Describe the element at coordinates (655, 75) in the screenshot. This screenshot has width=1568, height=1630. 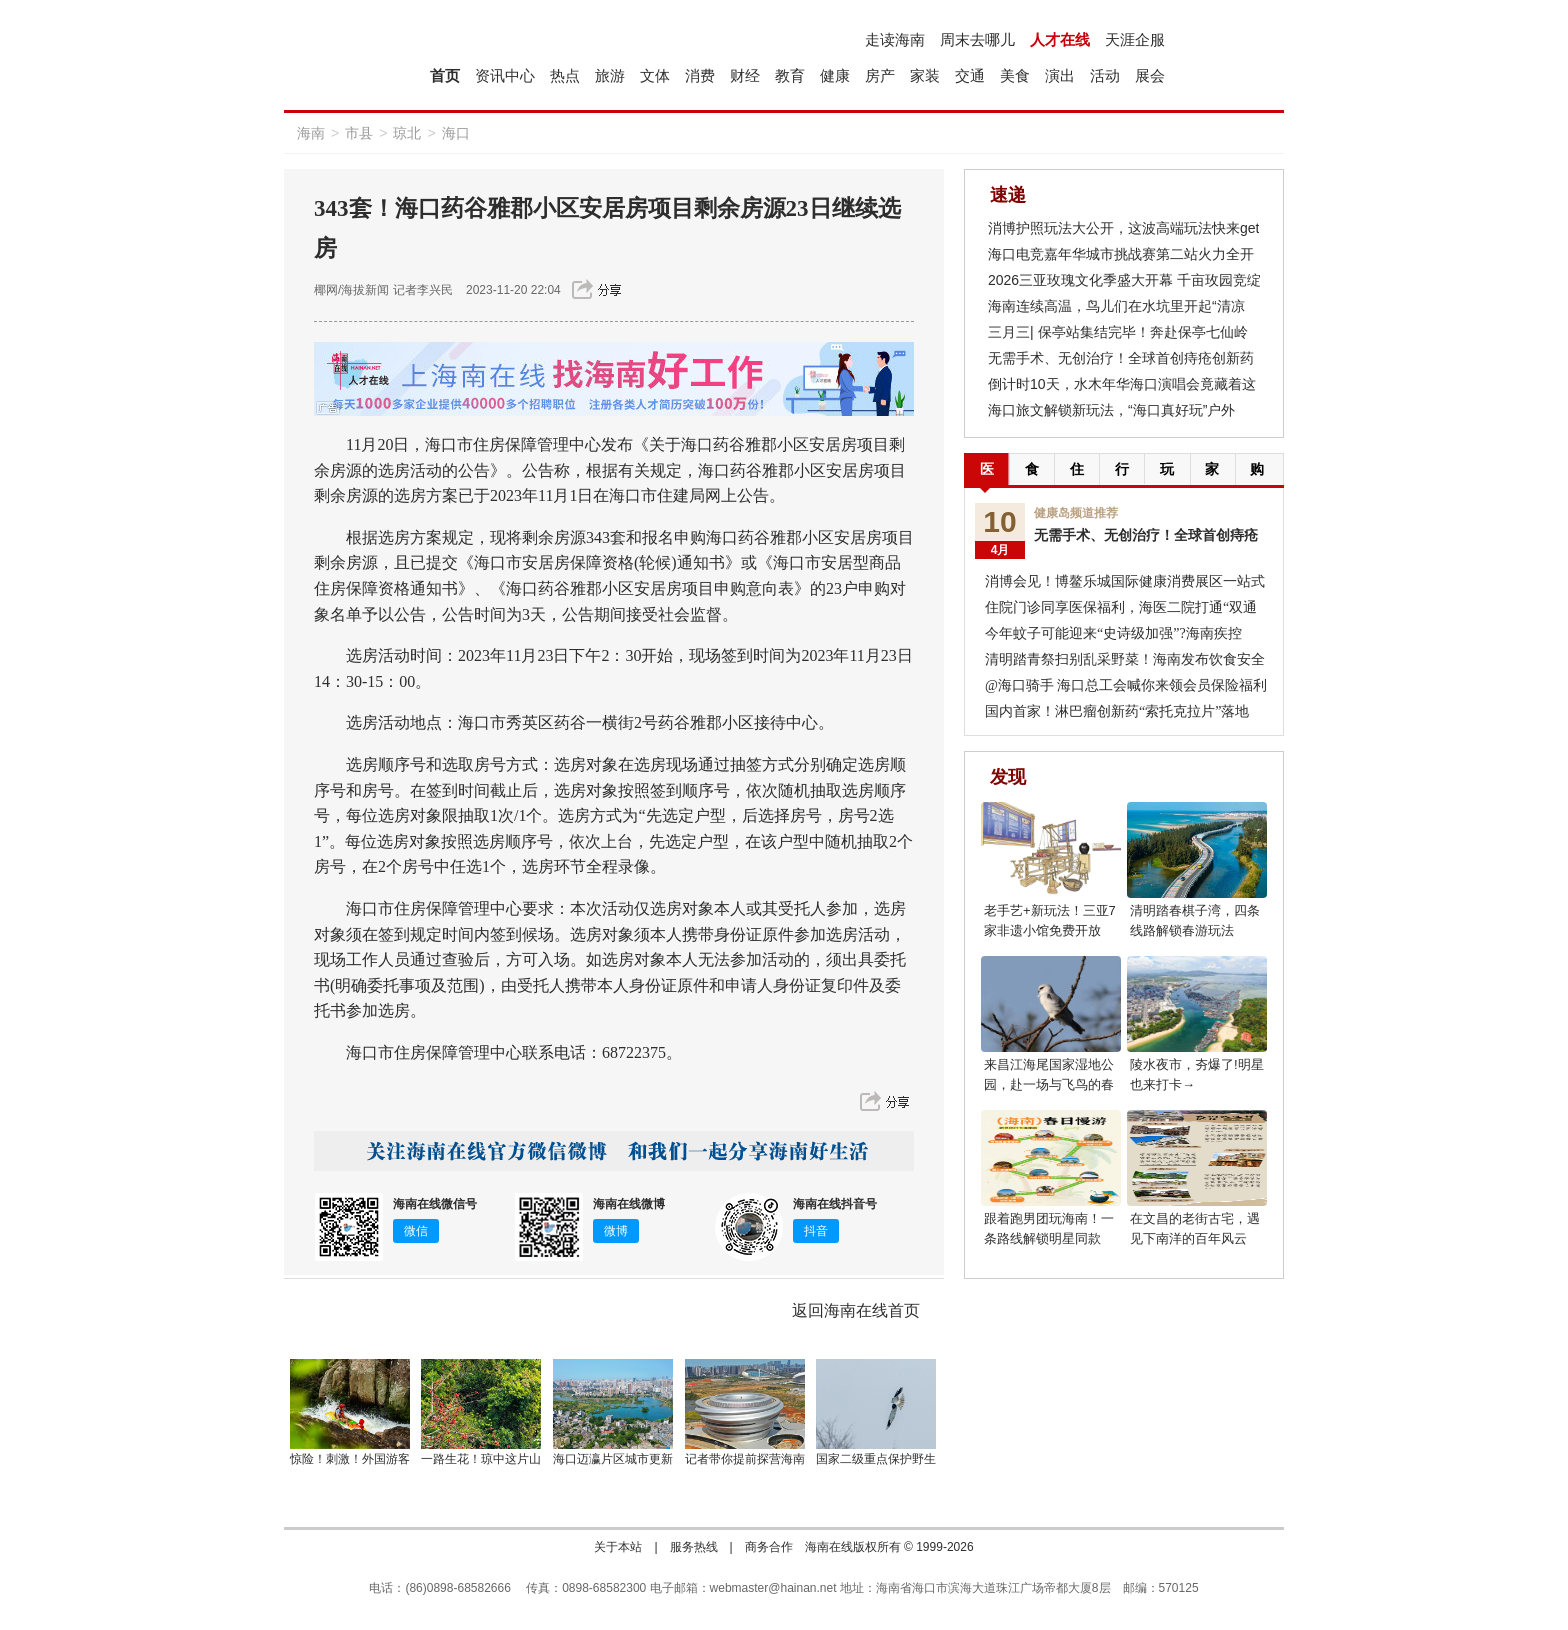
I see `文体` at that location.